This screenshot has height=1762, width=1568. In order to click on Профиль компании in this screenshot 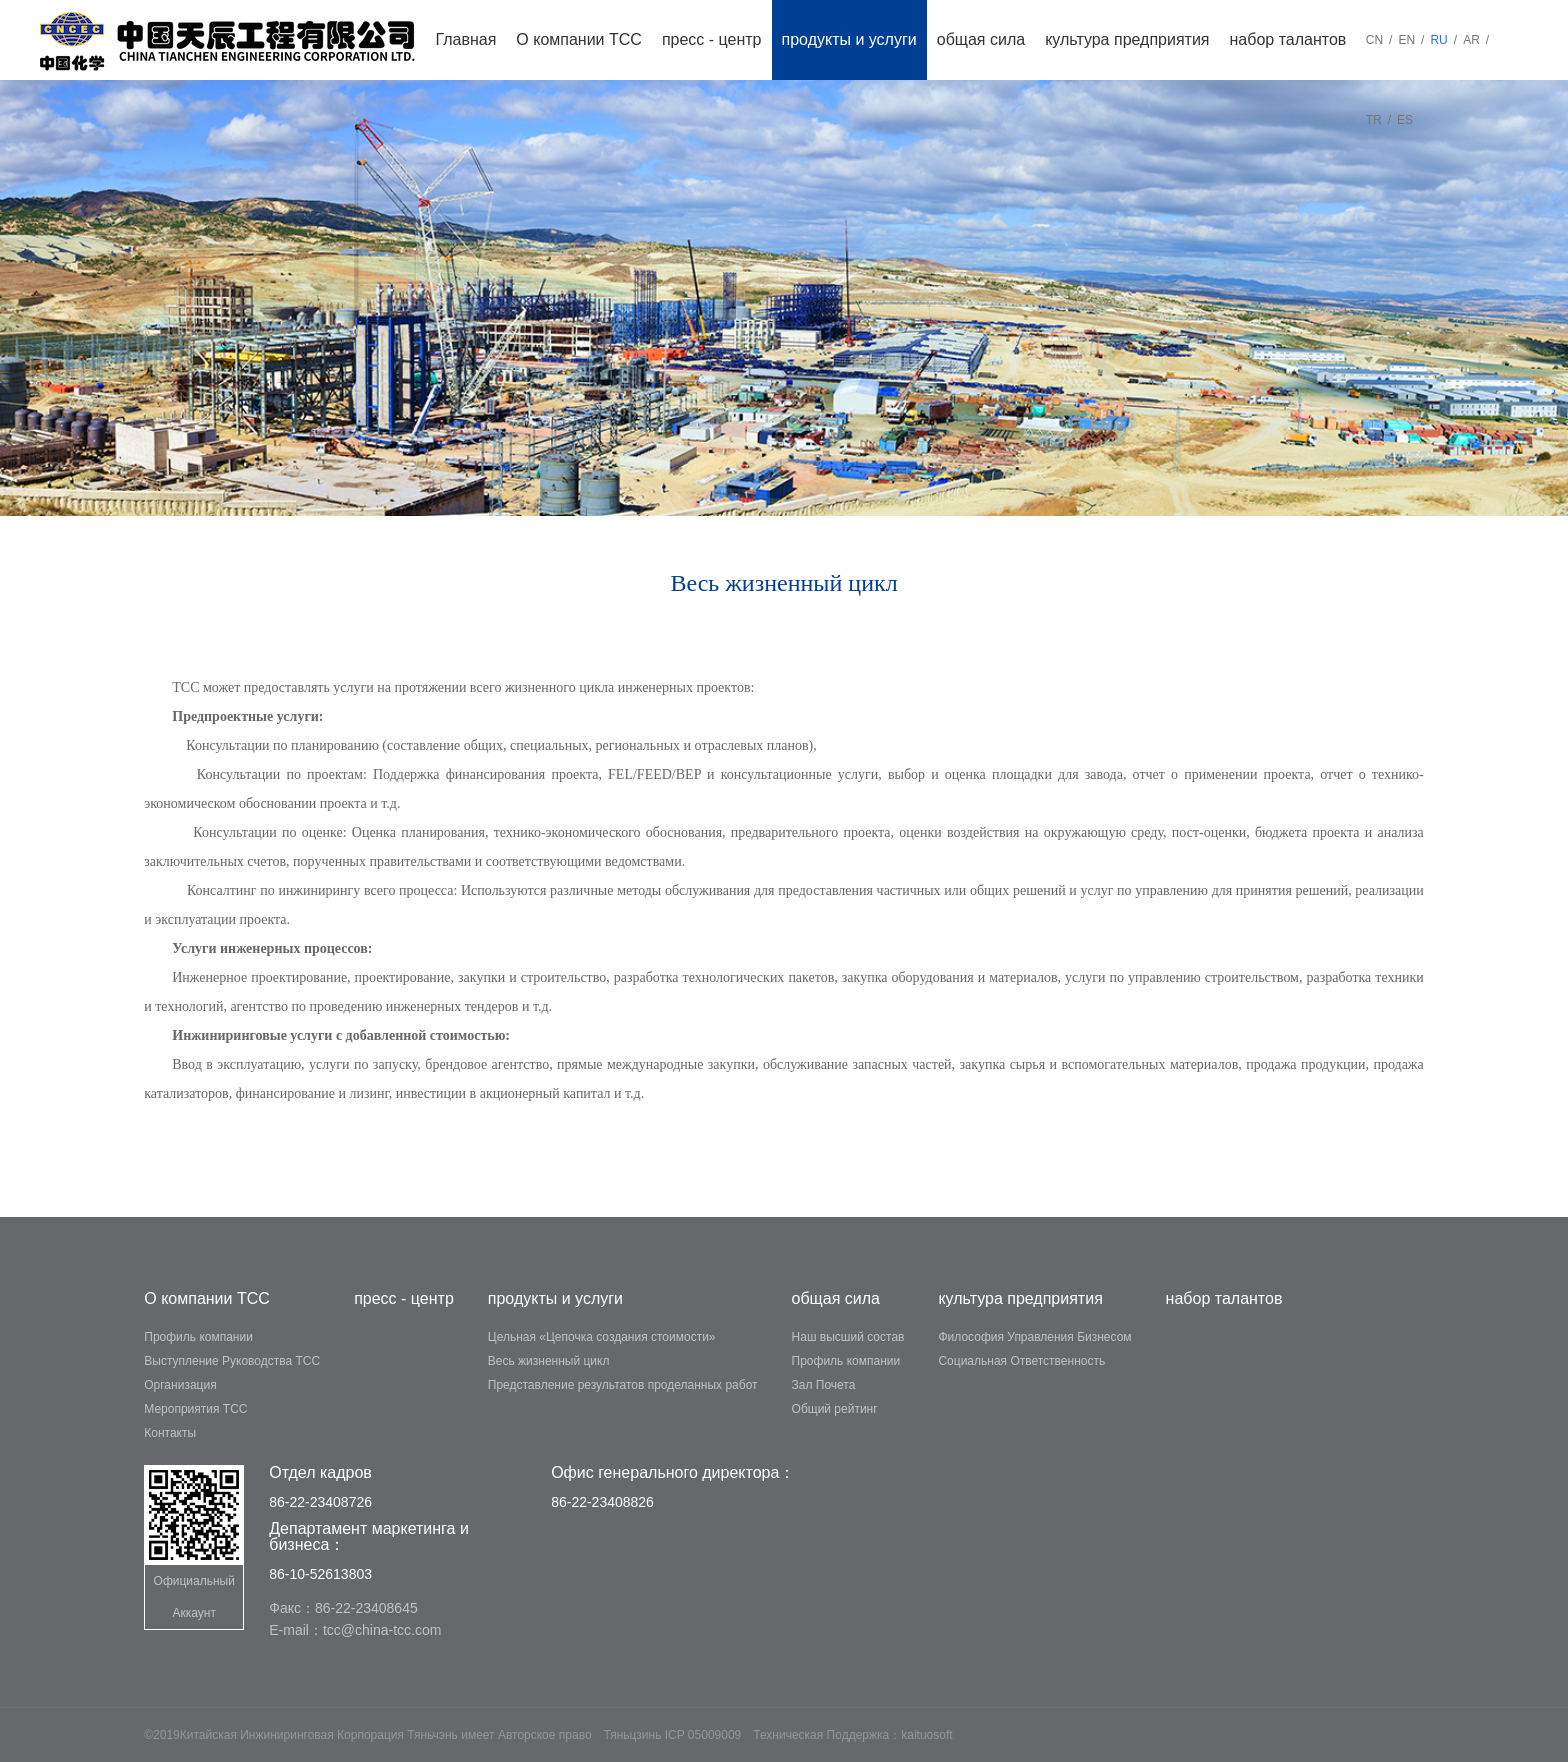, I will do `click(198, 1337)`.